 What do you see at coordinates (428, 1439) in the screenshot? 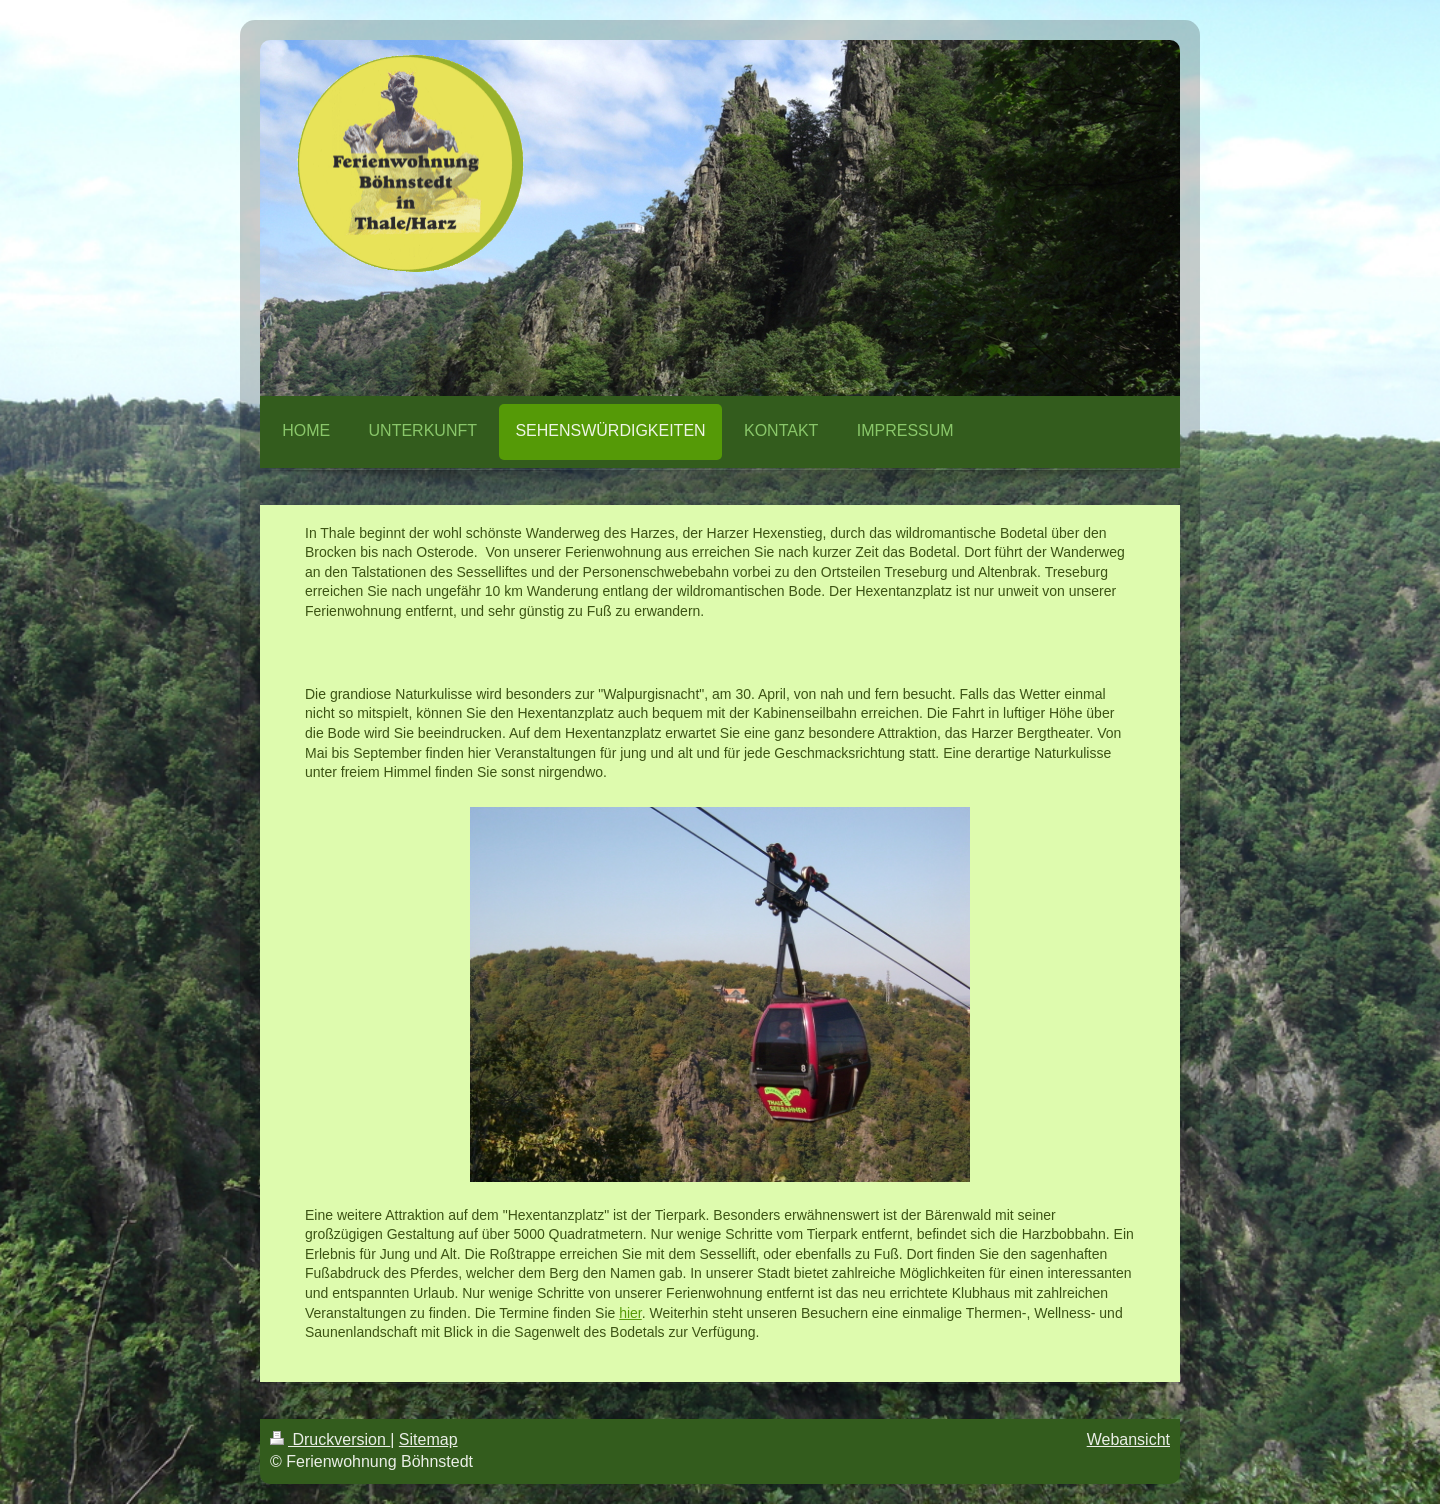
I see `Sitemap` at bounding box center [428, 1439].